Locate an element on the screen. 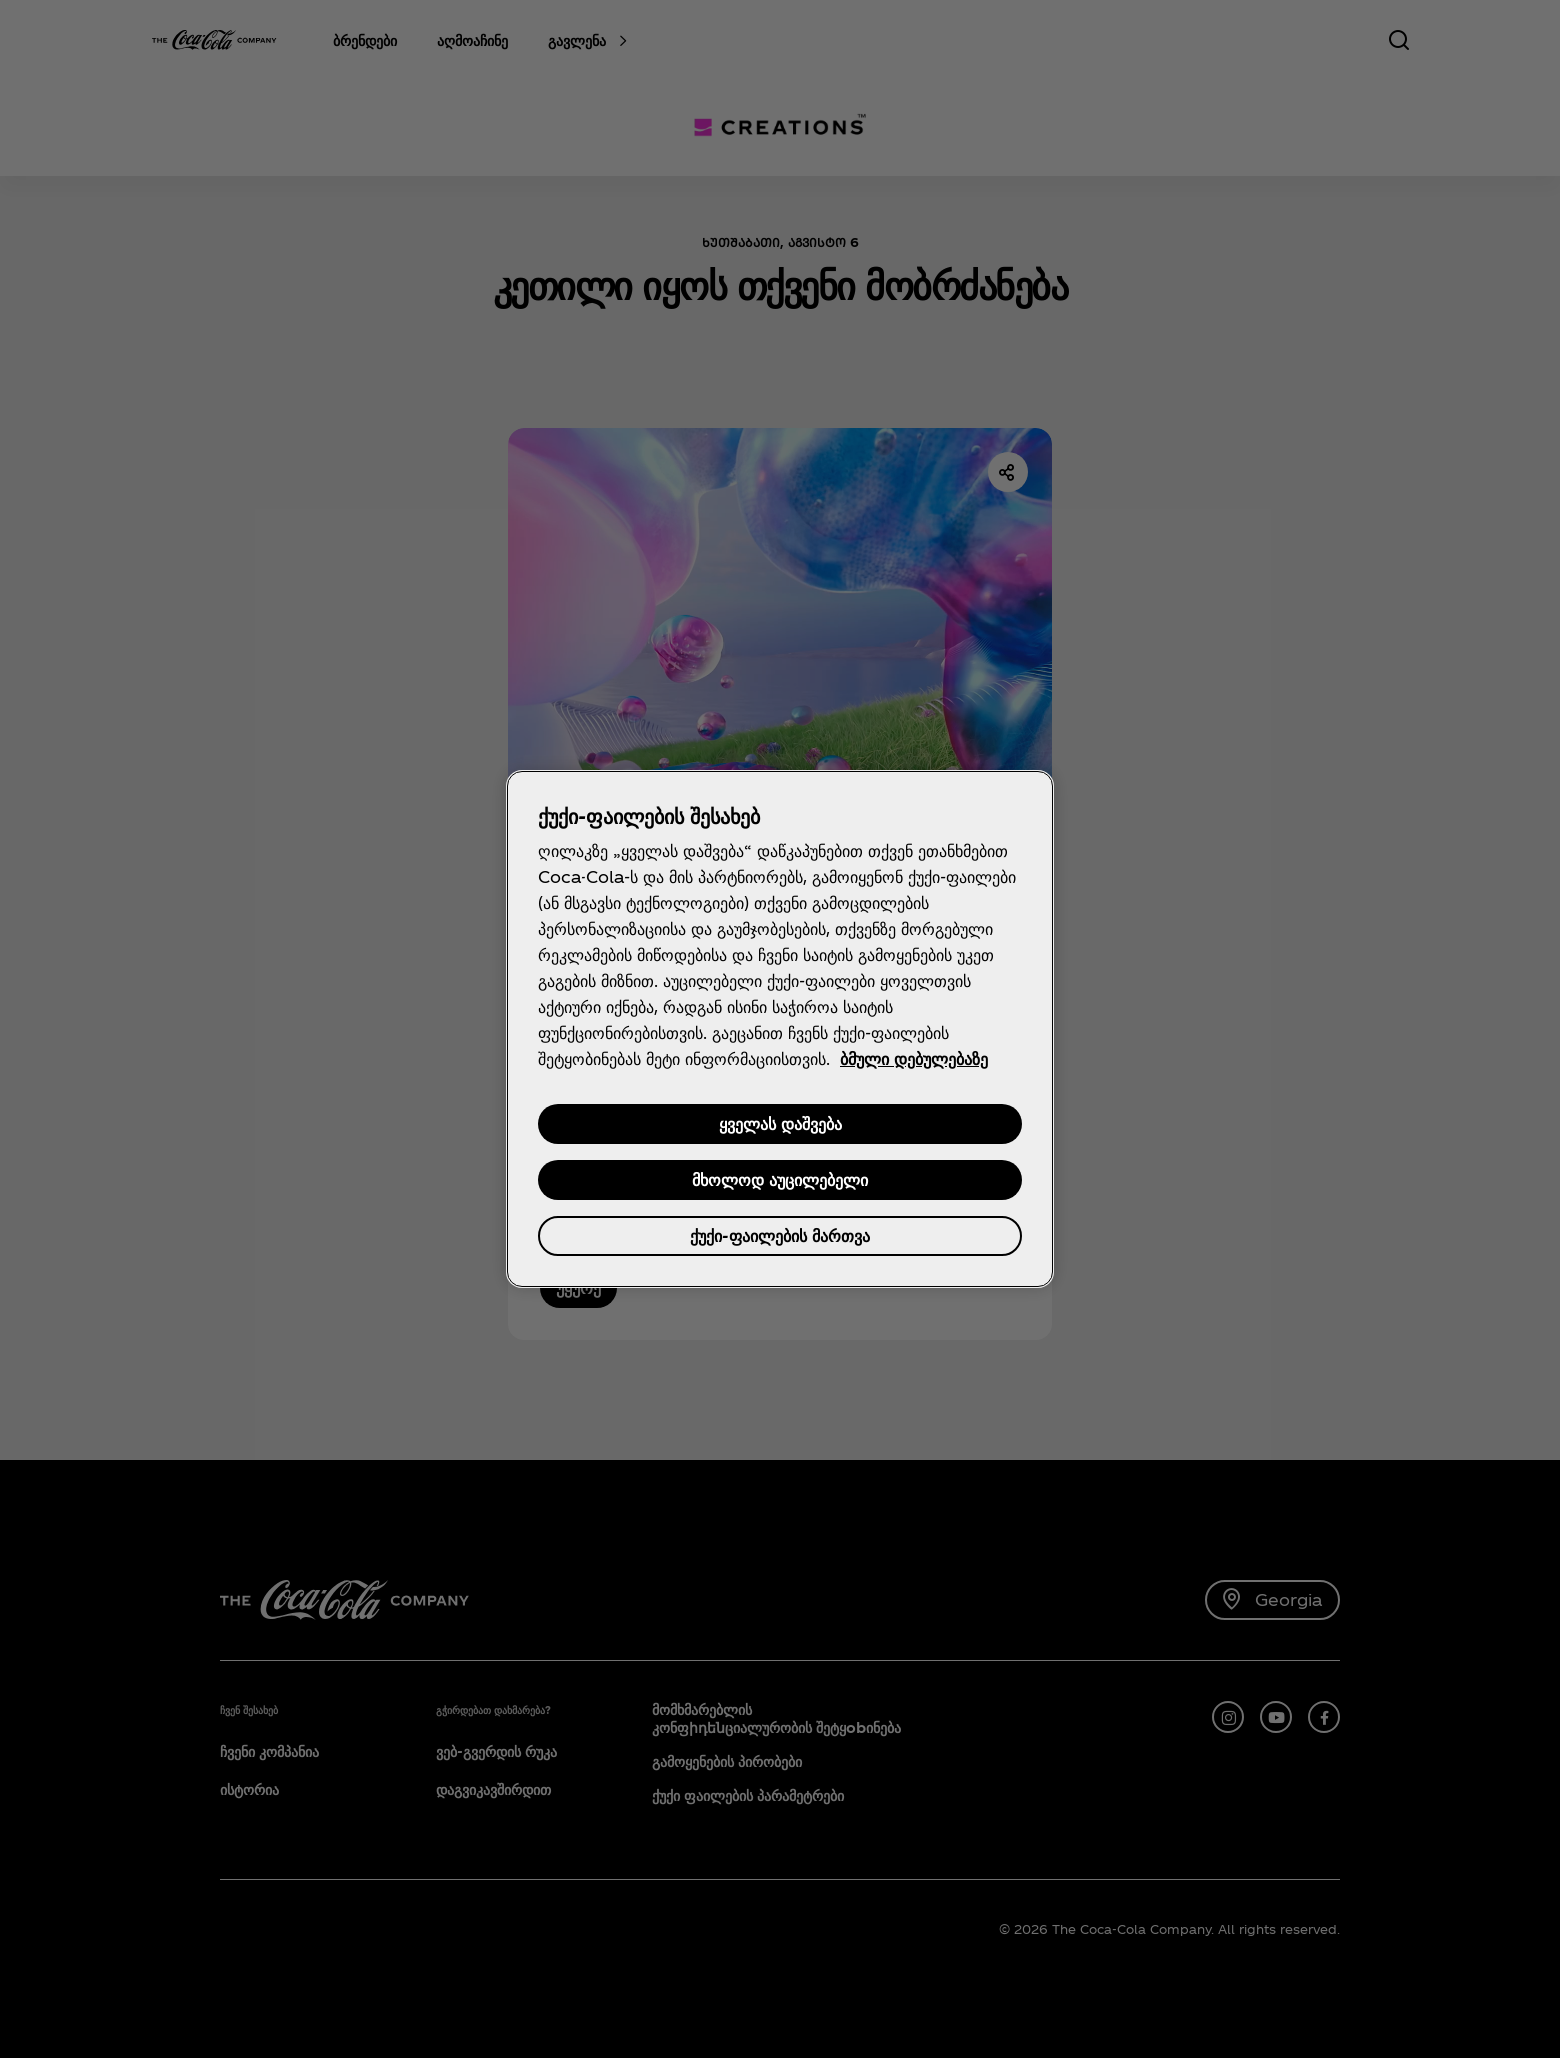  ყველას დაშვება is located at coordinates (780, 1123).